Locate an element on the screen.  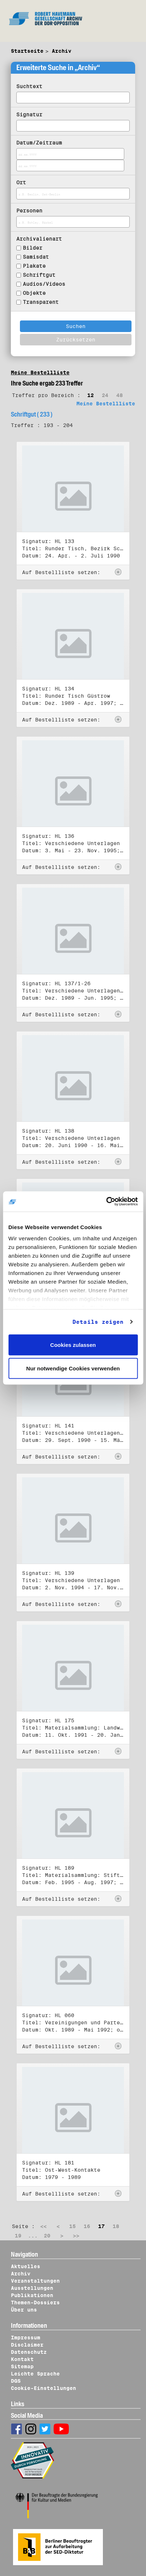
48 is located at coordinates (119, 395).